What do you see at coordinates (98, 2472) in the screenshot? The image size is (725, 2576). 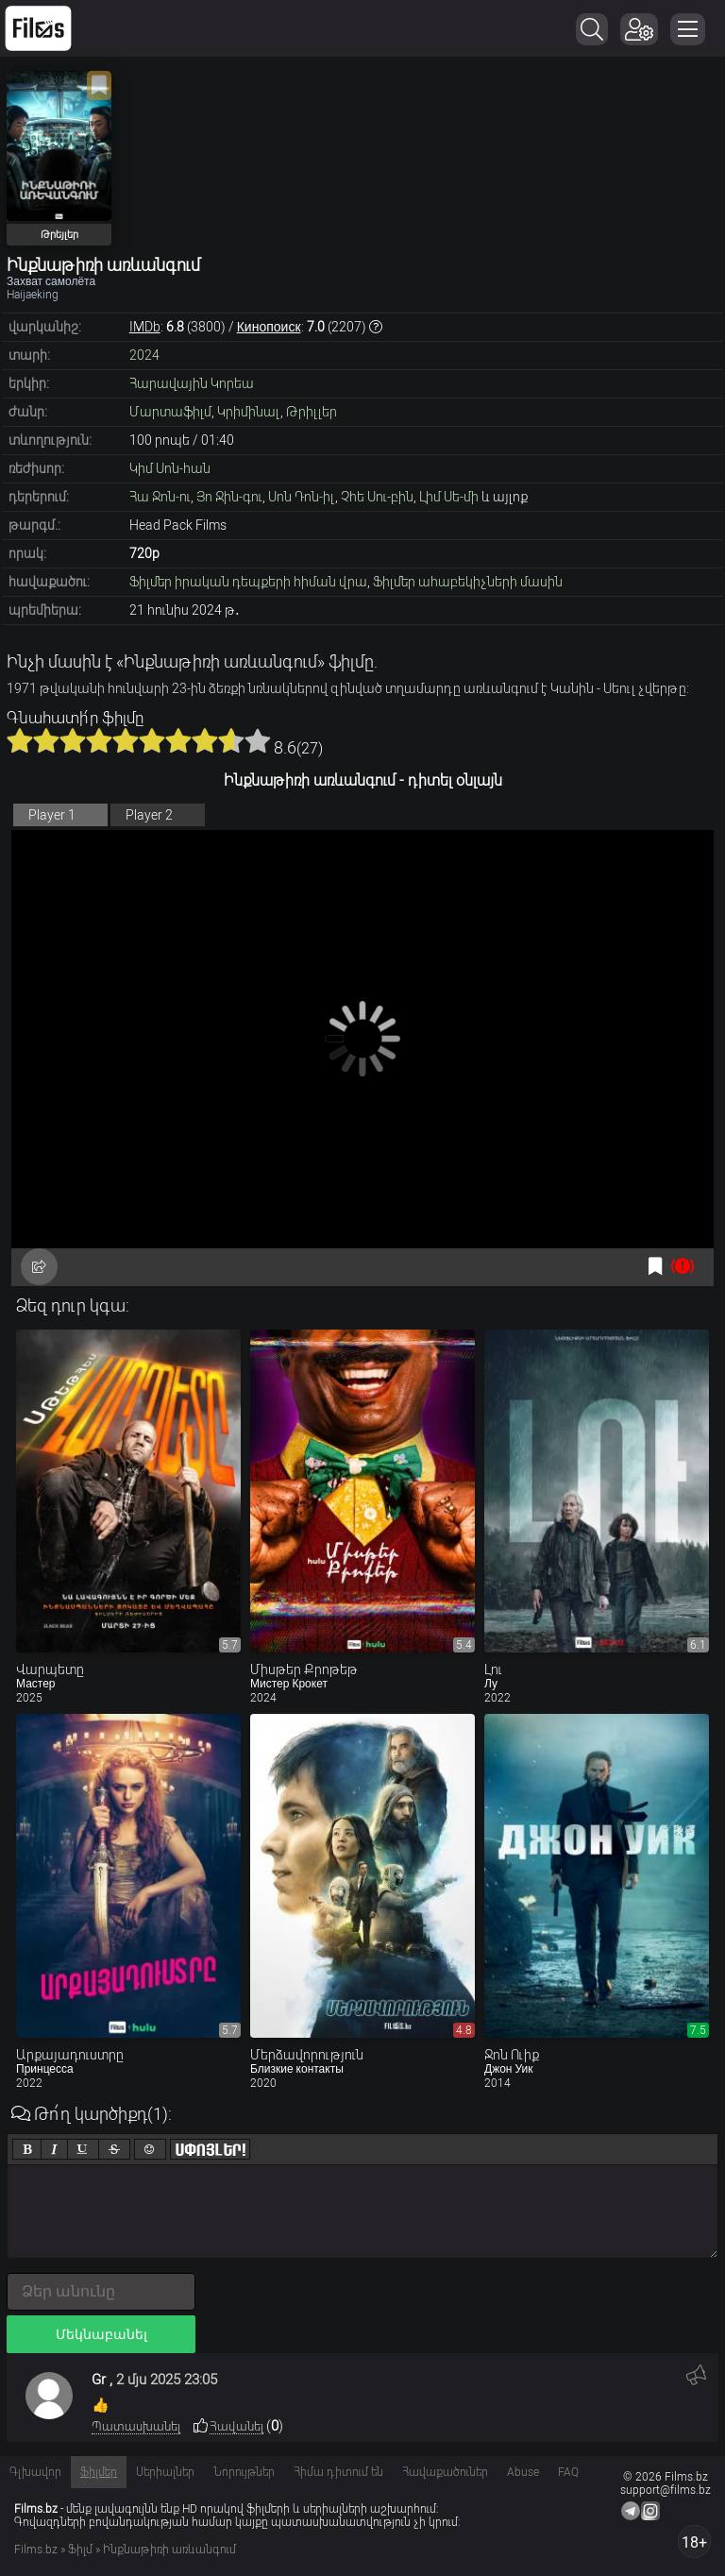 I see `Ֆիլմեր` at bounding box center [98, 2472].